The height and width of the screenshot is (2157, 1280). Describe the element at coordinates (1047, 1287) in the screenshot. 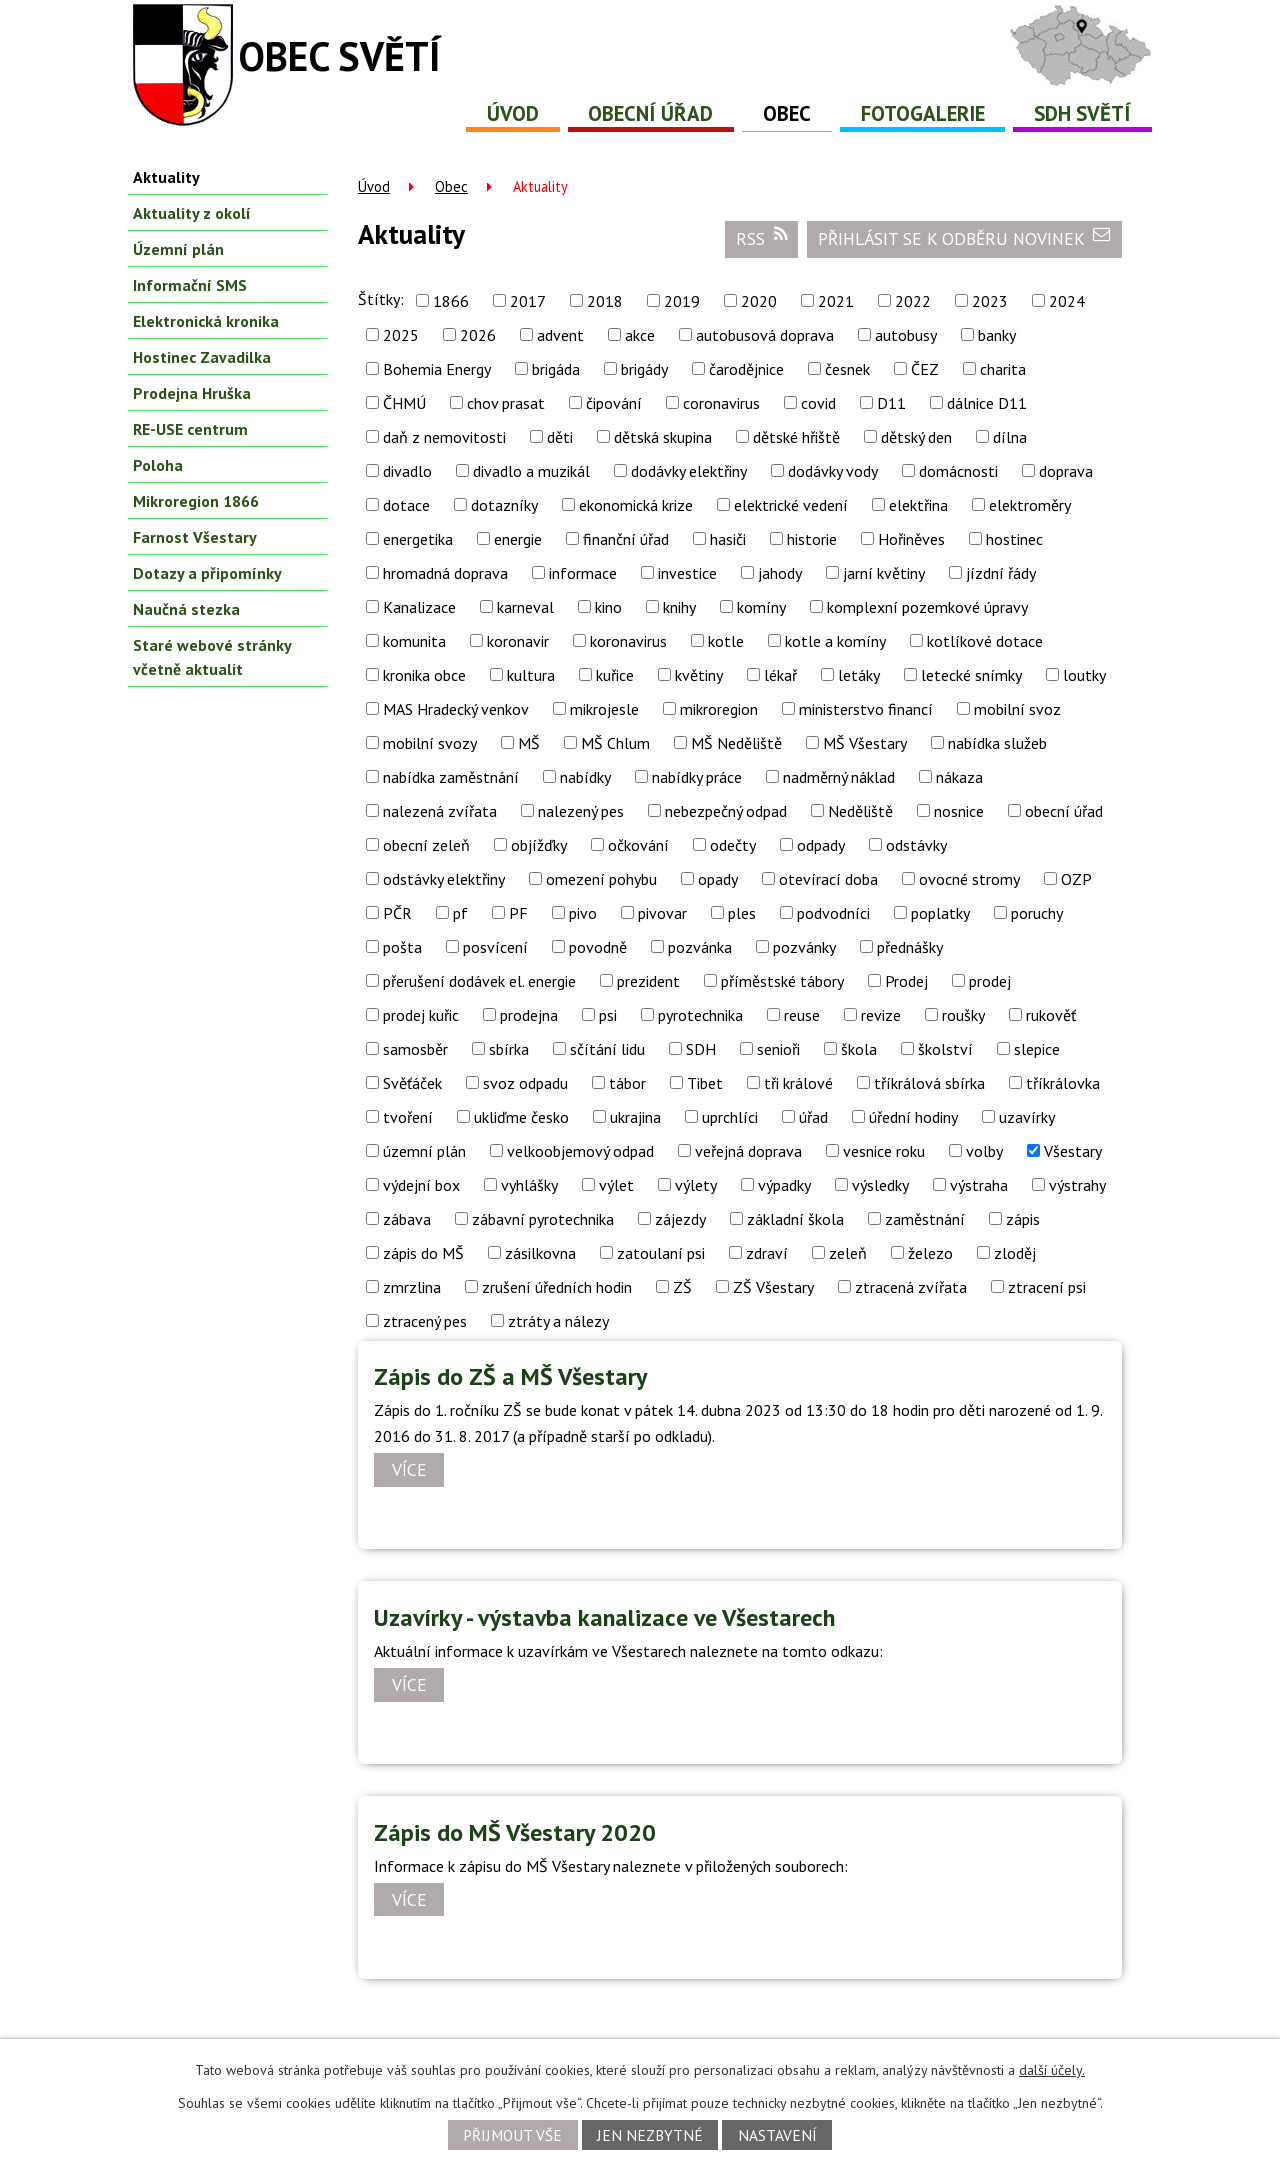

I see `ztracení psi` at that location.